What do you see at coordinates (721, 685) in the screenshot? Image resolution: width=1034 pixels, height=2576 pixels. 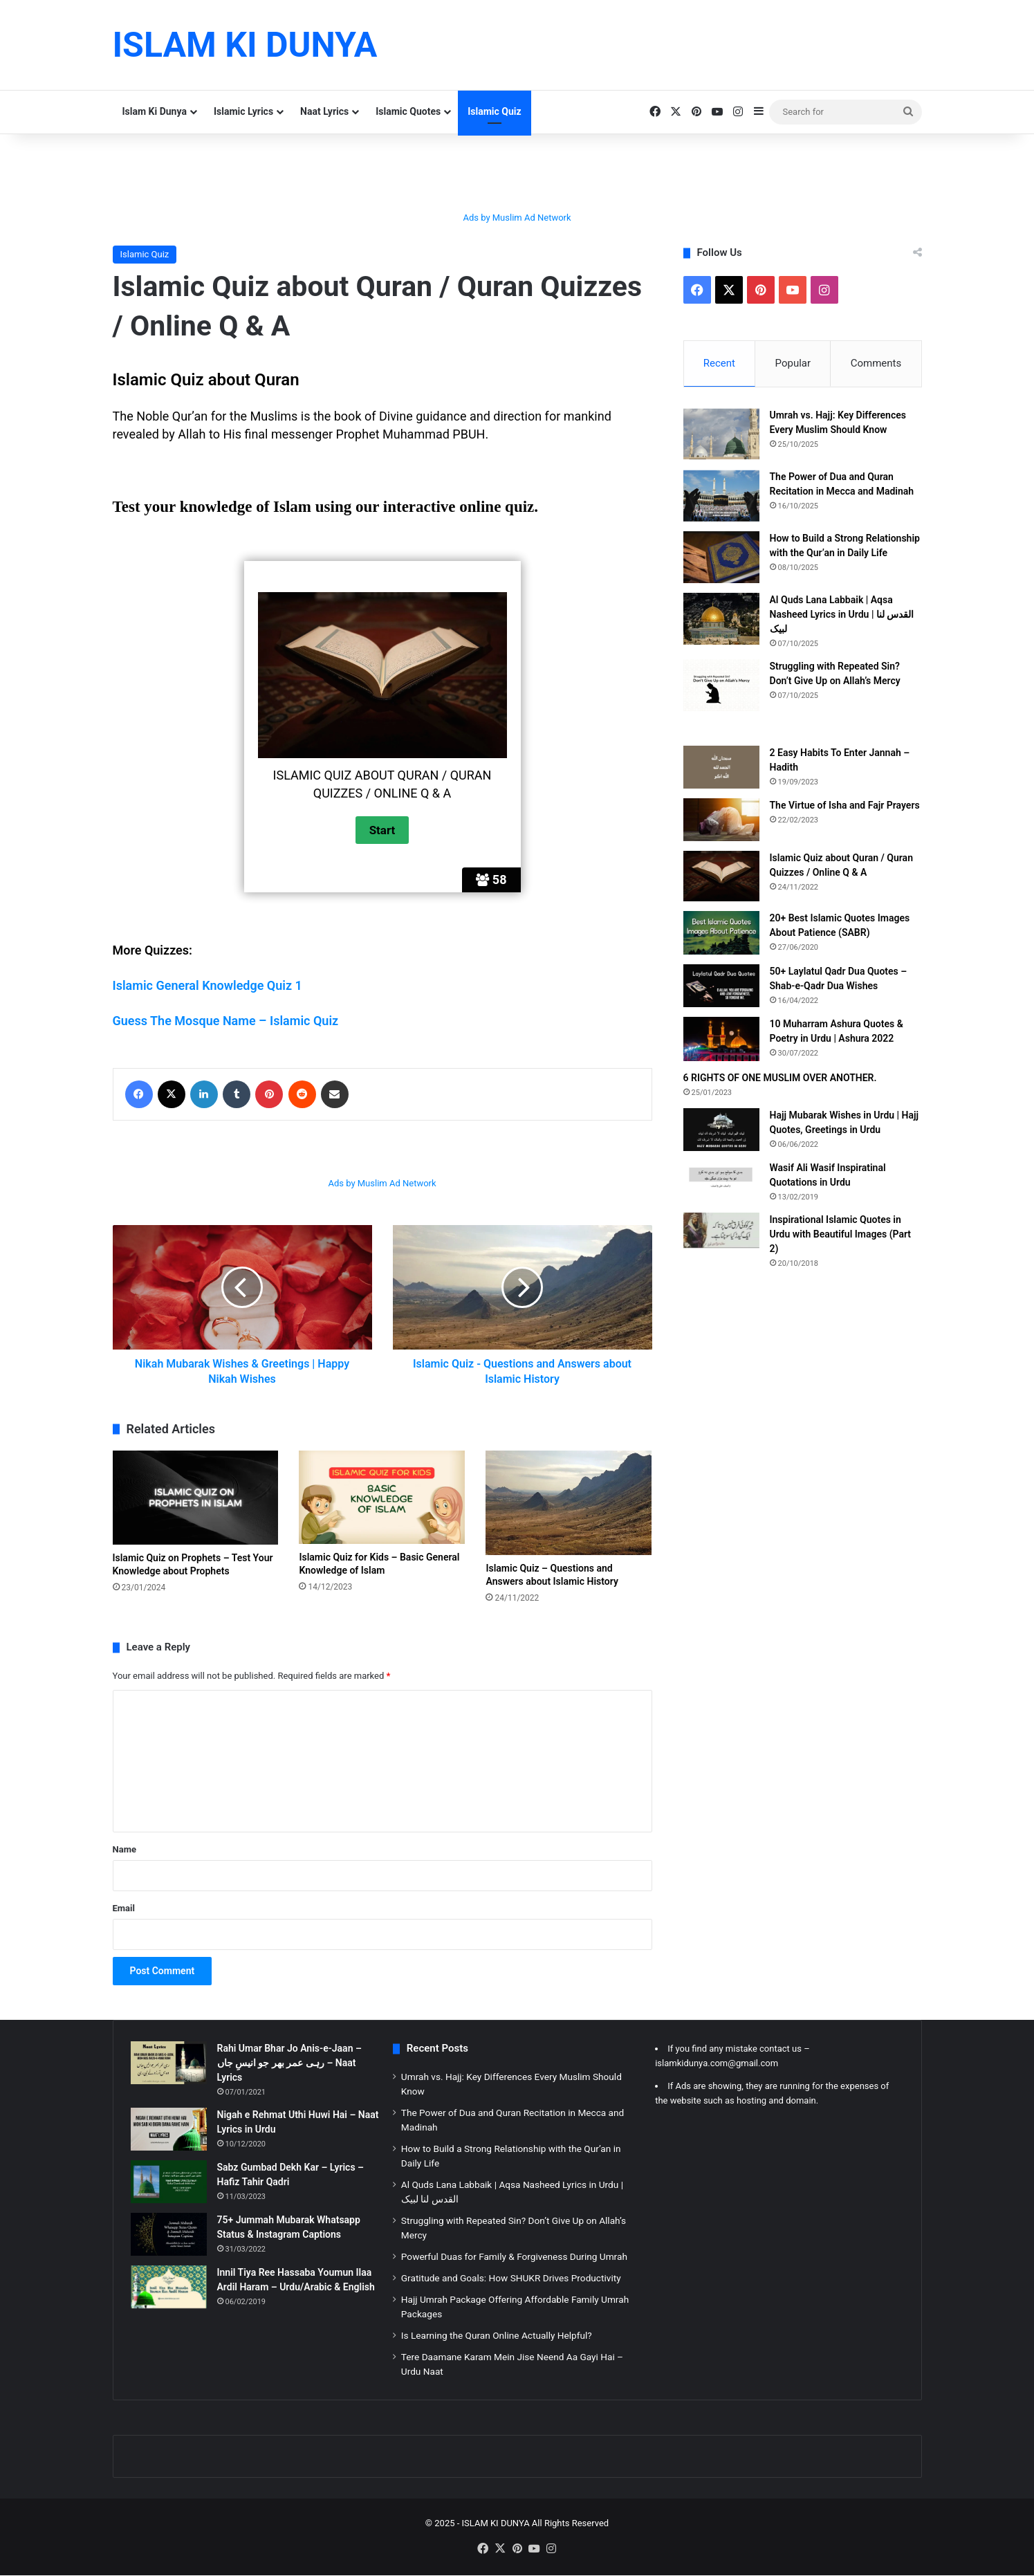 I see `[Struggling with Repeated Sin? Don’t Give Up on Allah’s Mercy]` at bounding box center [721, 685].